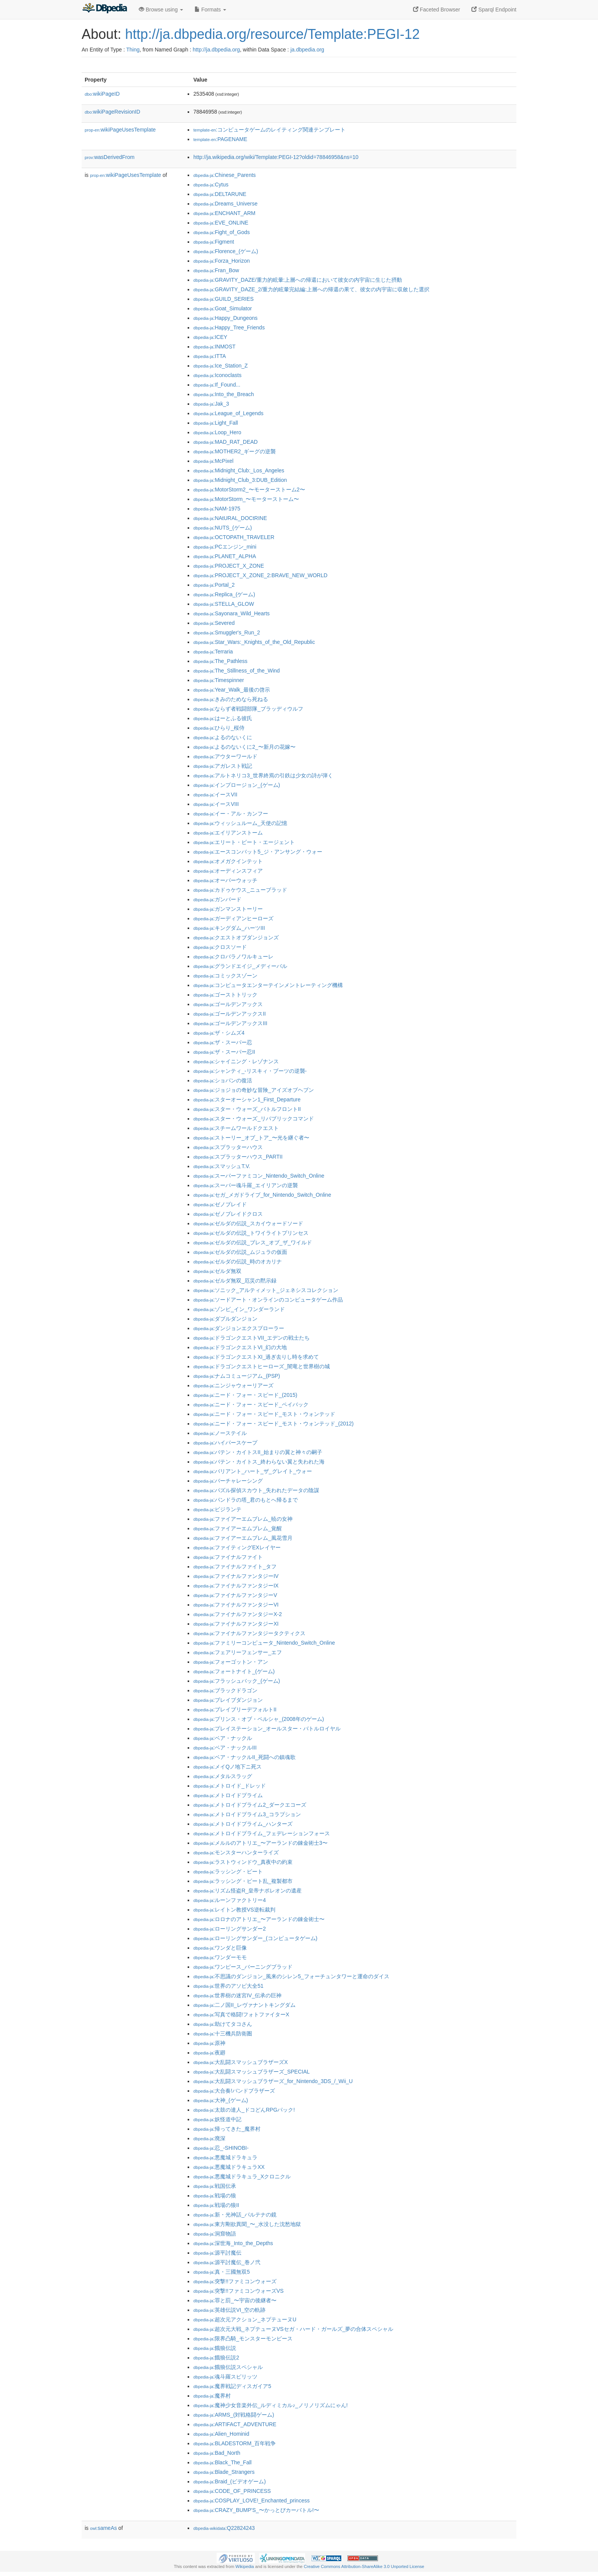  I want to click on :クエストオブダンジョンズ, so click(236, 937).